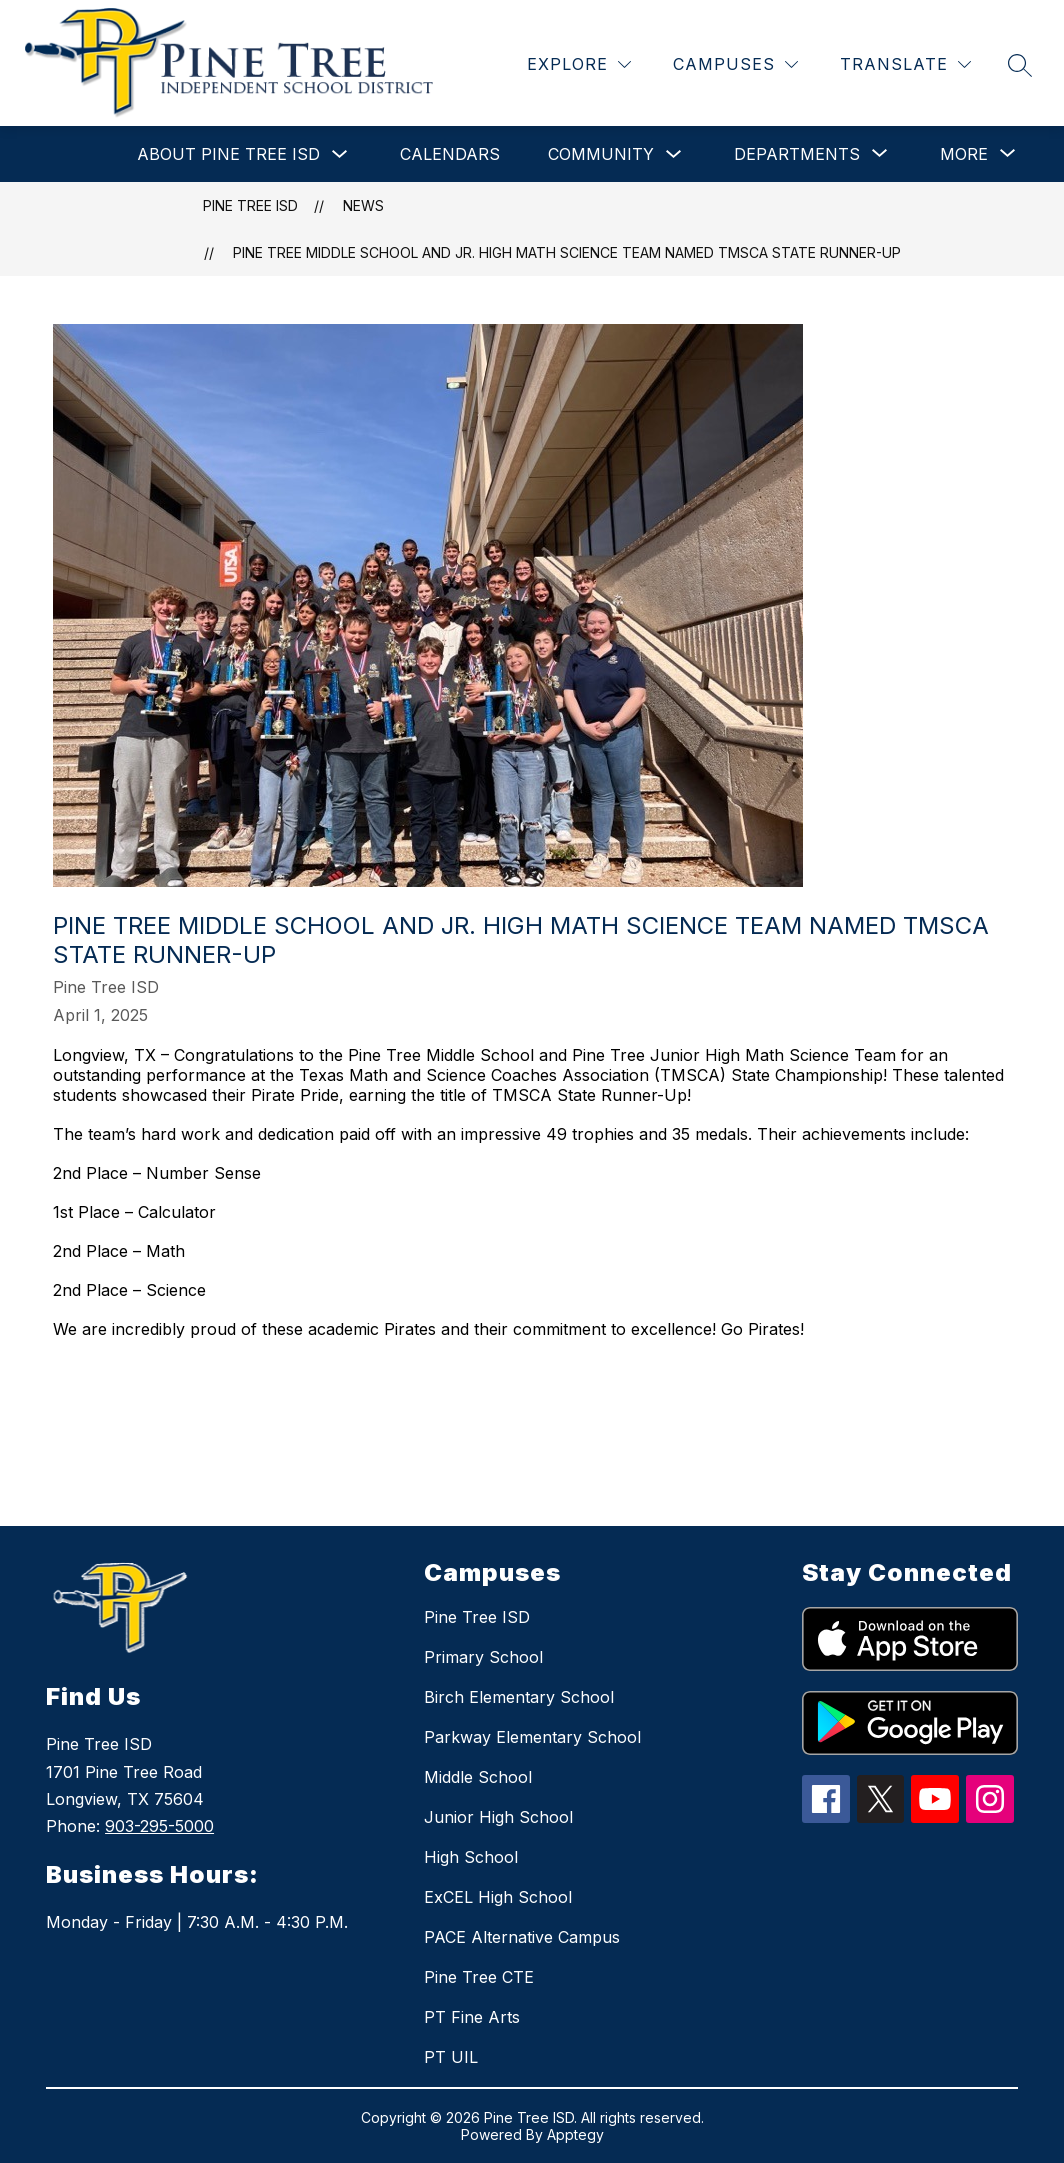 The width and height of the screenshot is (1064, 2163). I want to click on Pine Tree ISD, so click(250, 205).